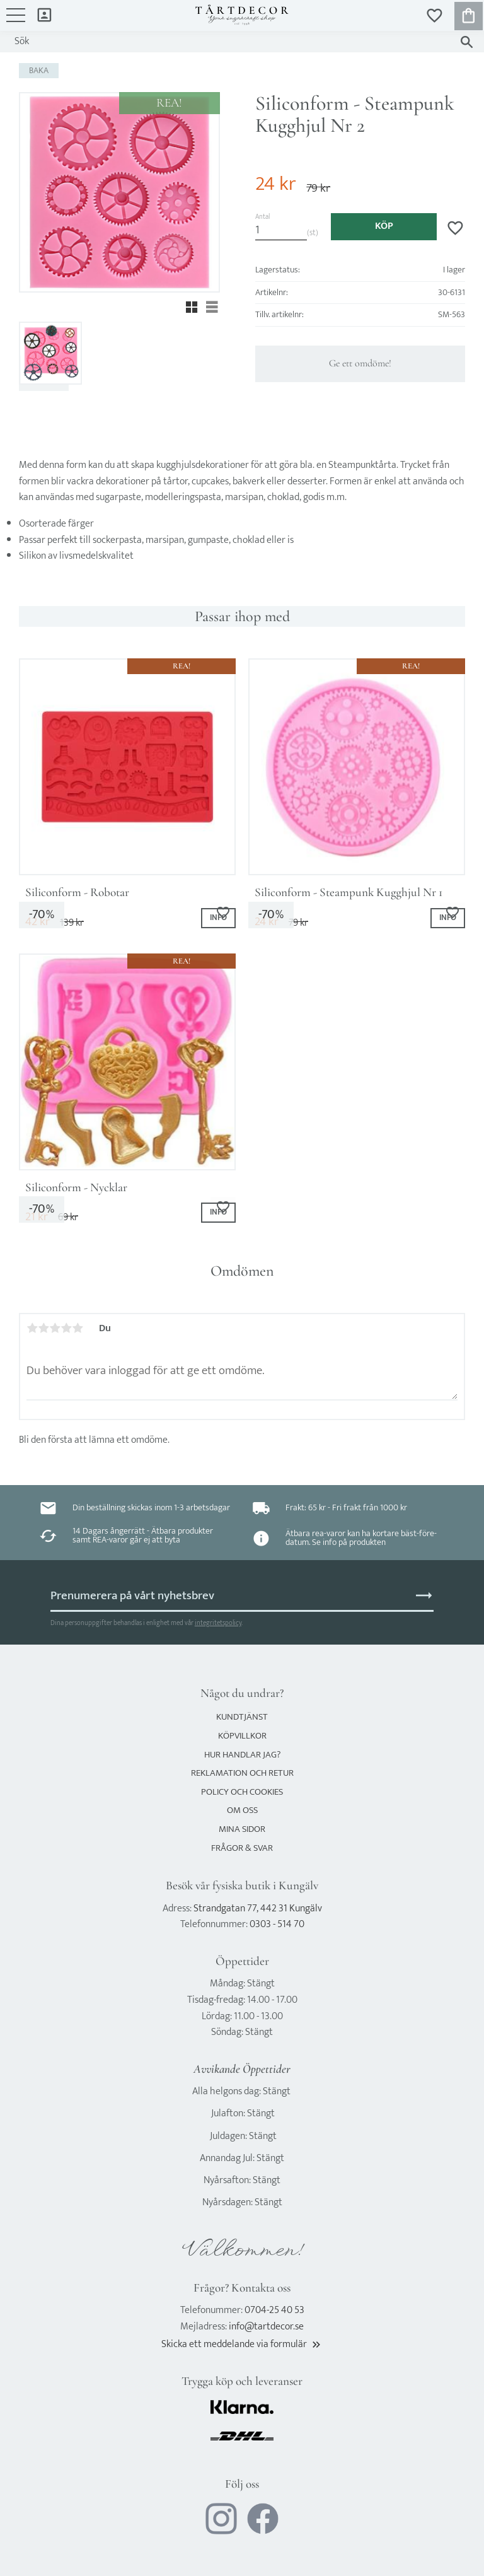 The width and height of the screenshot is (484, 2576). Describe the element at coordinates (66, 1328) in the screenshot. I see `4 stjärnor` at that location.